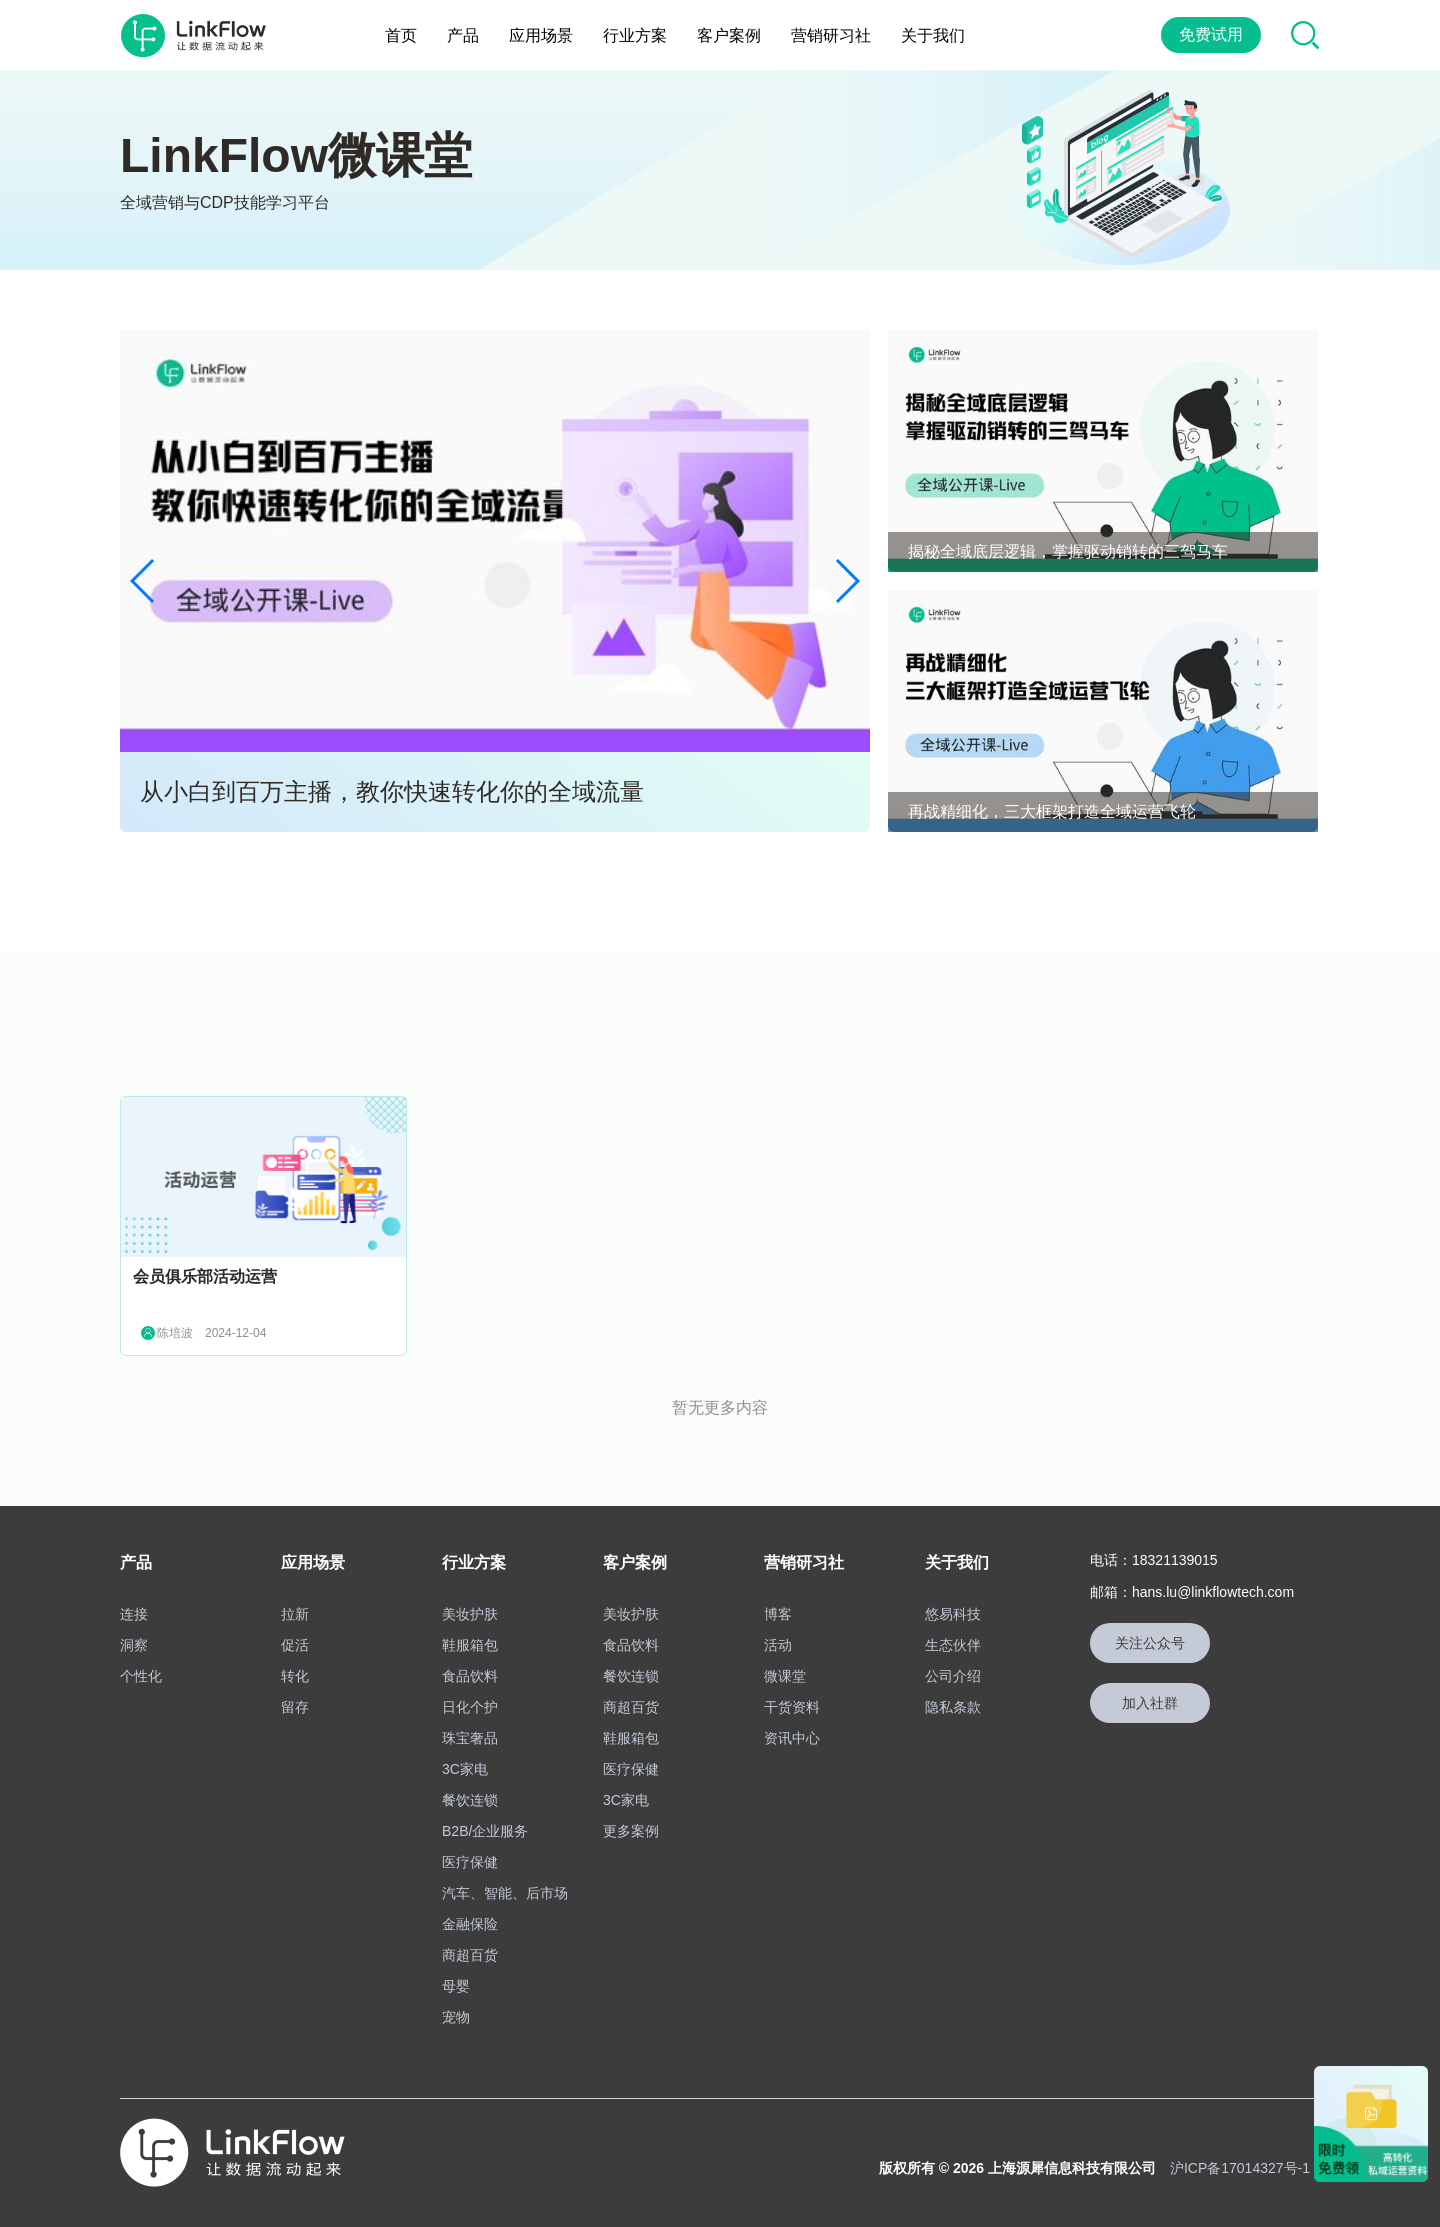 Image resolution: width=1440 pixels, height=2227 pixels. Describe the element at coordinates (141, 1676) in the screenshot. I see `个性化` at that location.